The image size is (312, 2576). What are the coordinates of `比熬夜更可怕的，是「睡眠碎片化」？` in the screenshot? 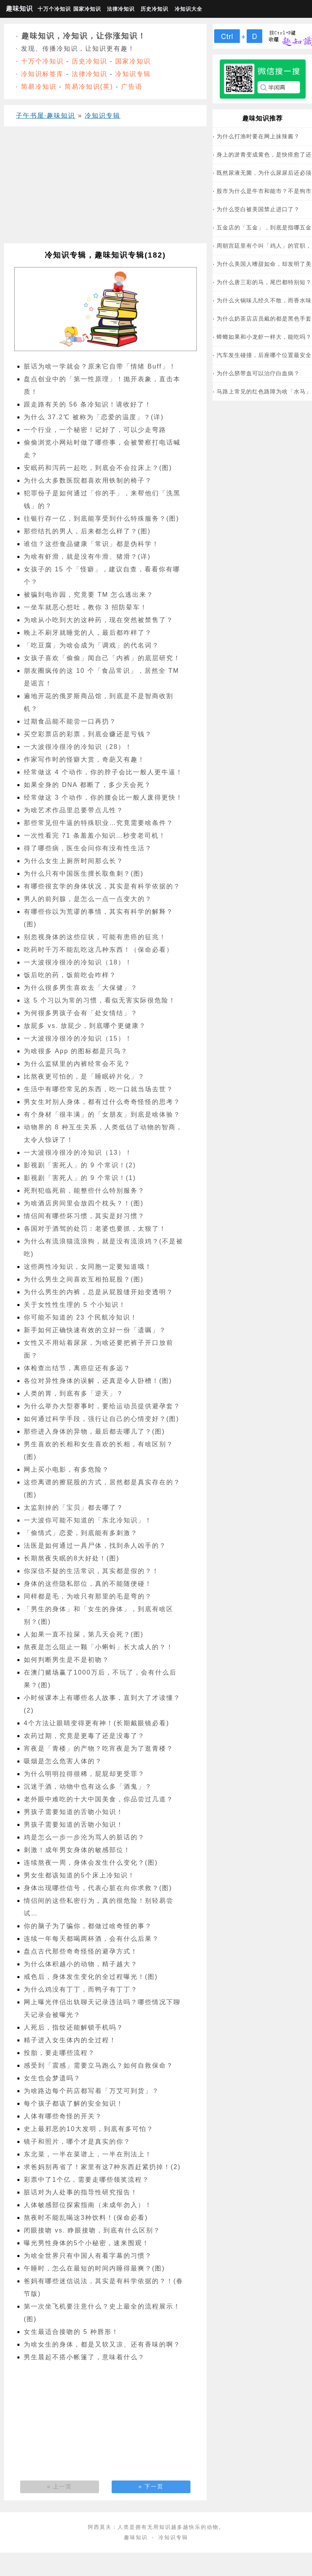 It's located at (84, 1076).